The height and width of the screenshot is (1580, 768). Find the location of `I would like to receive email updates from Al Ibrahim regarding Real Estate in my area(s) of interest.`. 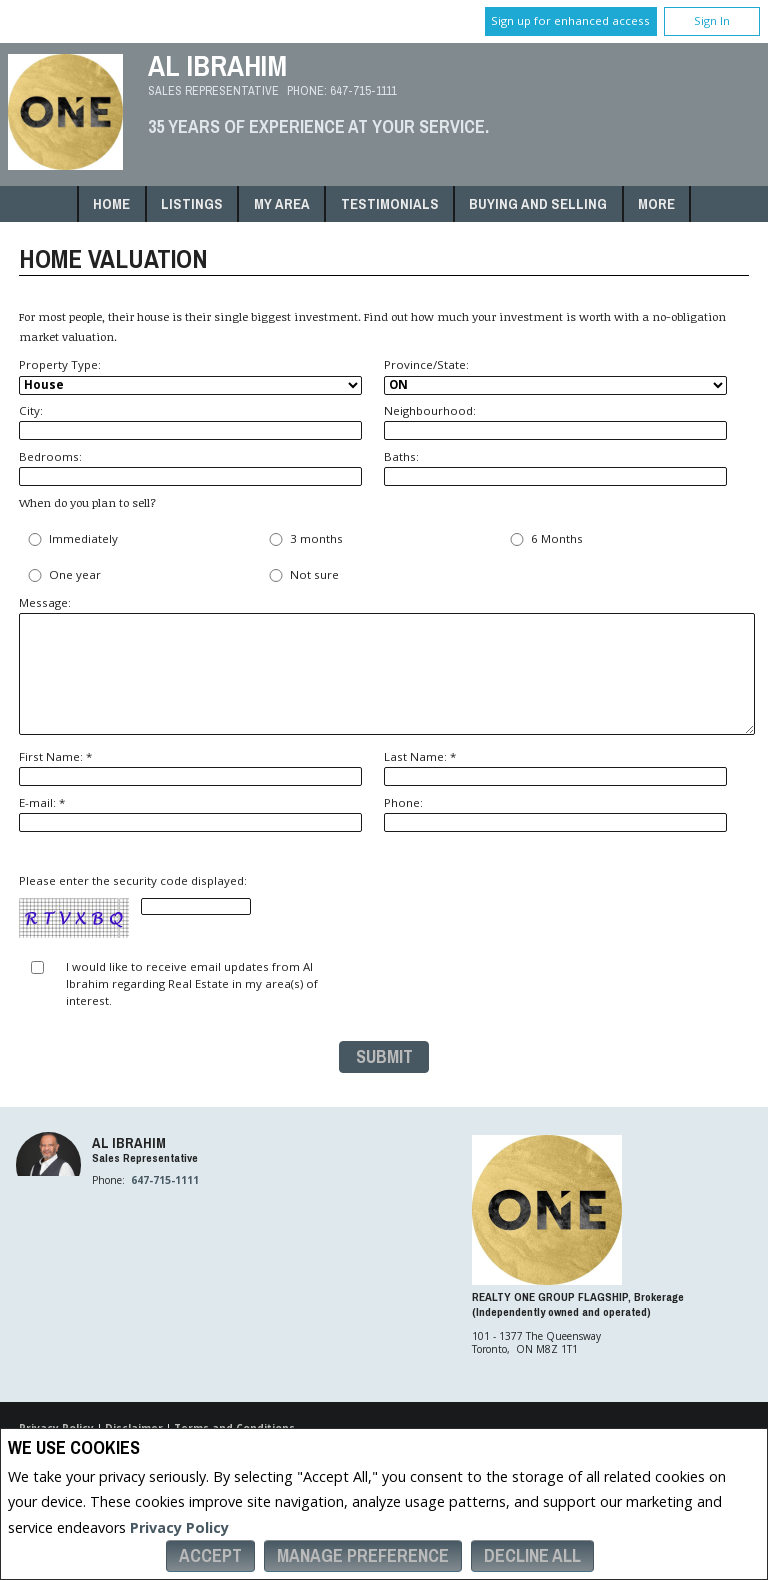

I would like to receive email updates from Al Ibrahim regarding Real Estate in my area(s) of interest. is located at coordinates (192, 984).